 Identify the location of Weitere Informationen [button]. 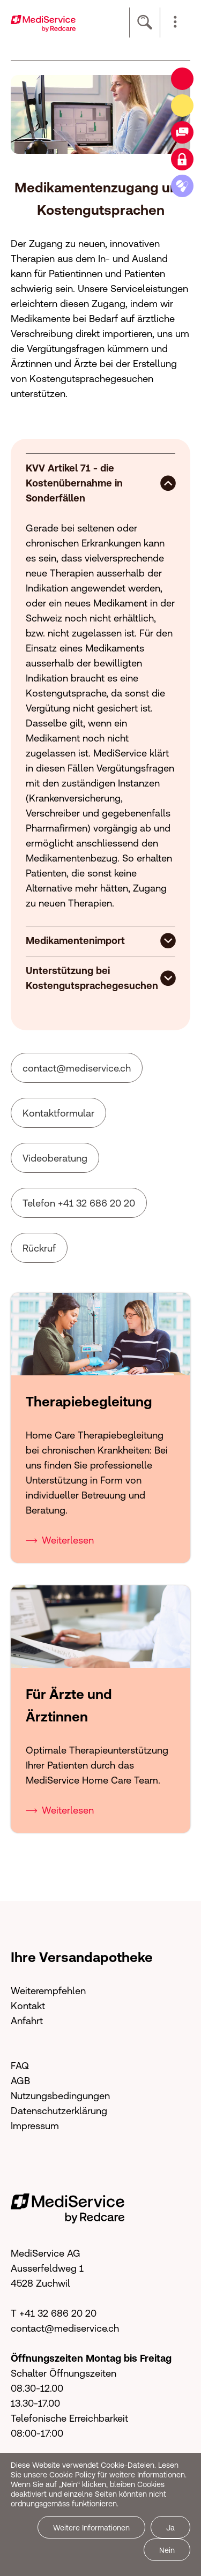
(91, 2527).